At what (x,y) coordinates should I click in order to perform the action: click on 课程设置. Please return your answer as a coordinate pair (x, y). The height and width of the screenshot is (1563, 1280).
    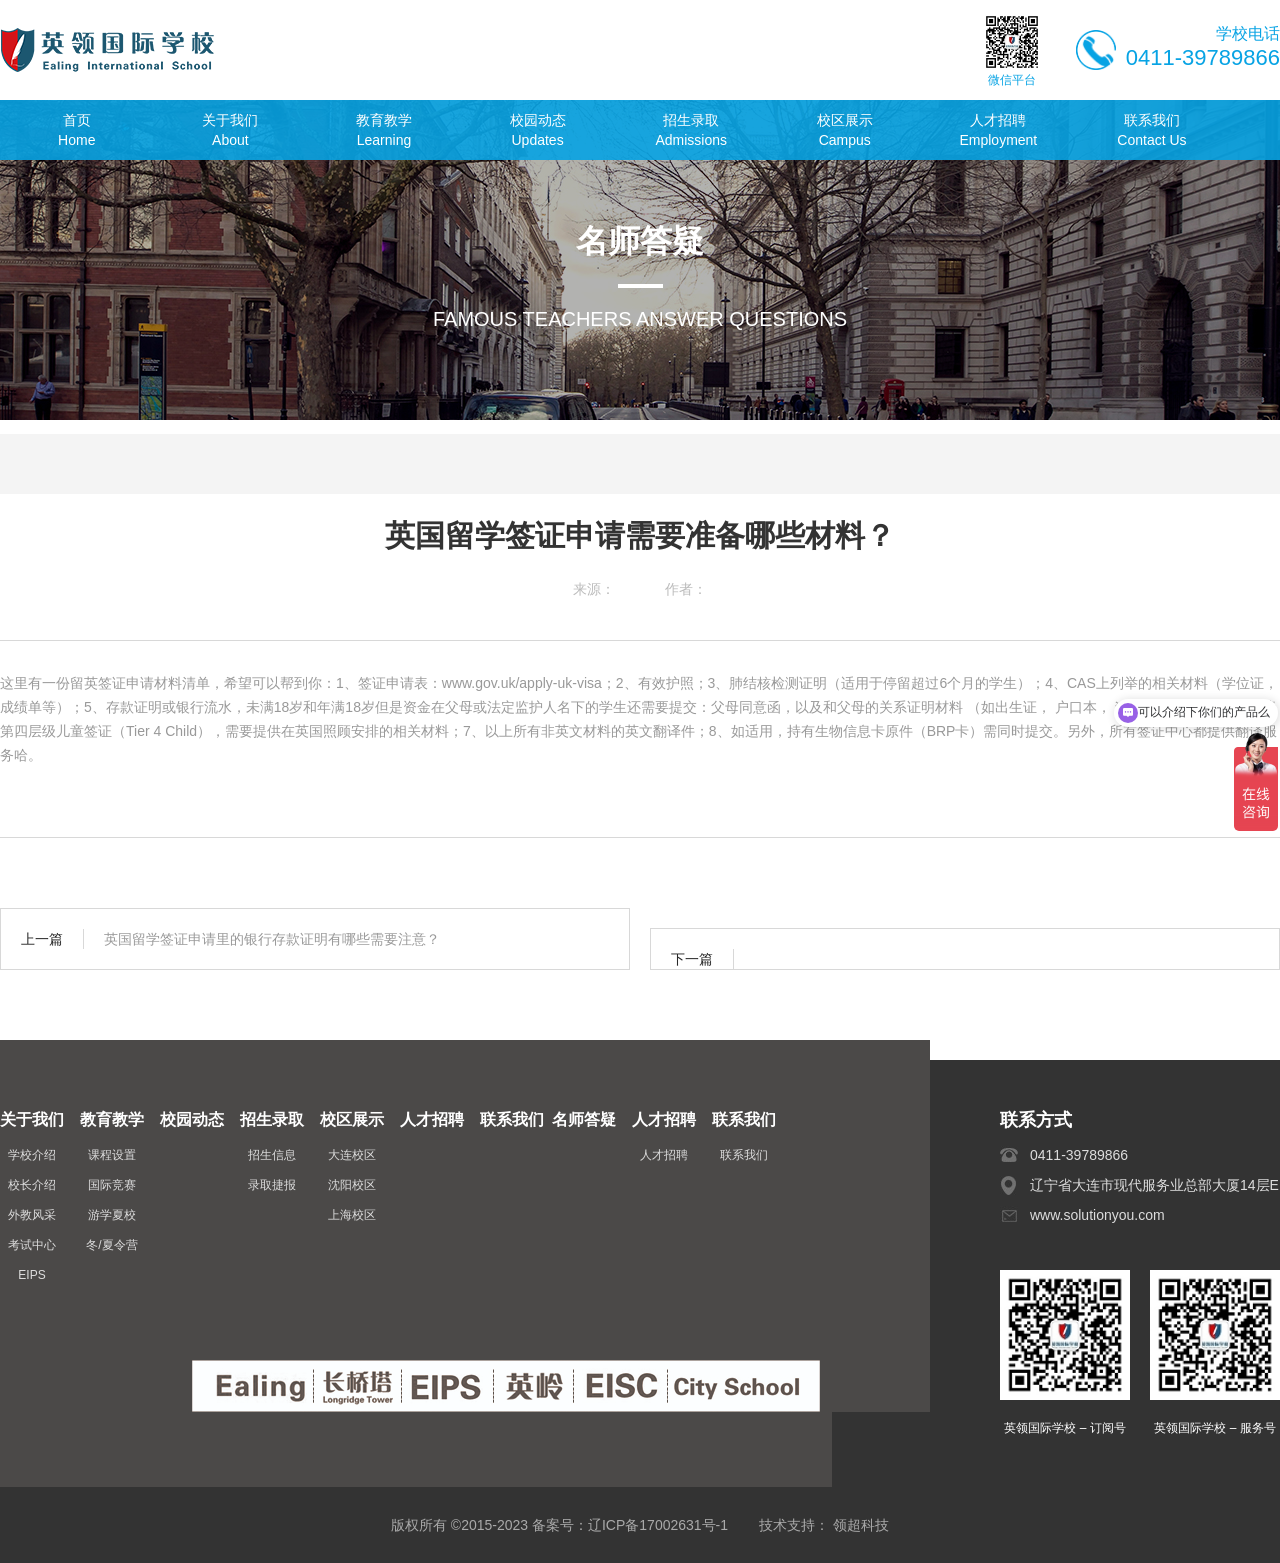
    Looking at the image, I should click on (112, 1155).